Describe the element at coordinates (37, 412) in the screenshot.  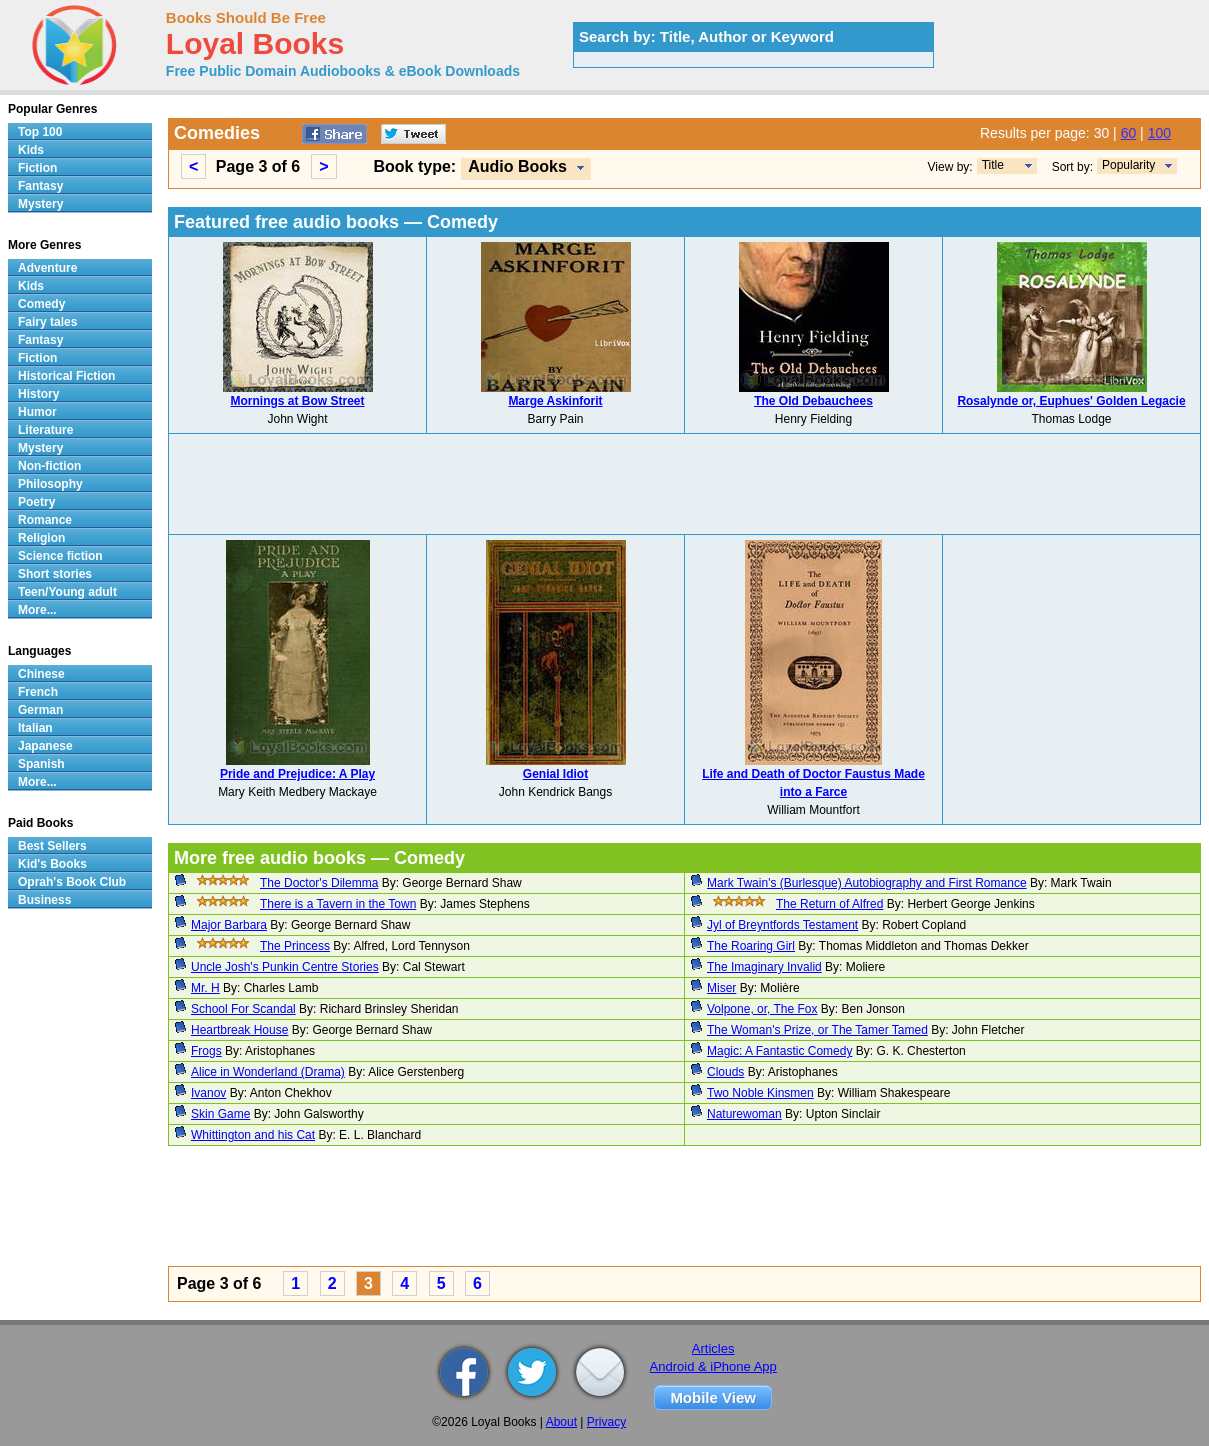
I see `Humor` at that location.